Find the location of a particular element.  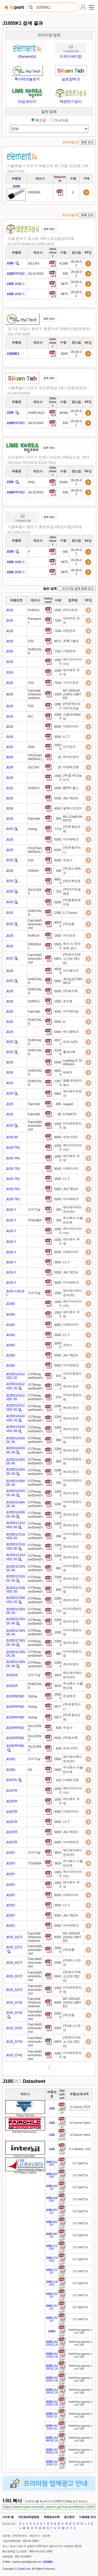

5892 is located at coordinates (57, 981).